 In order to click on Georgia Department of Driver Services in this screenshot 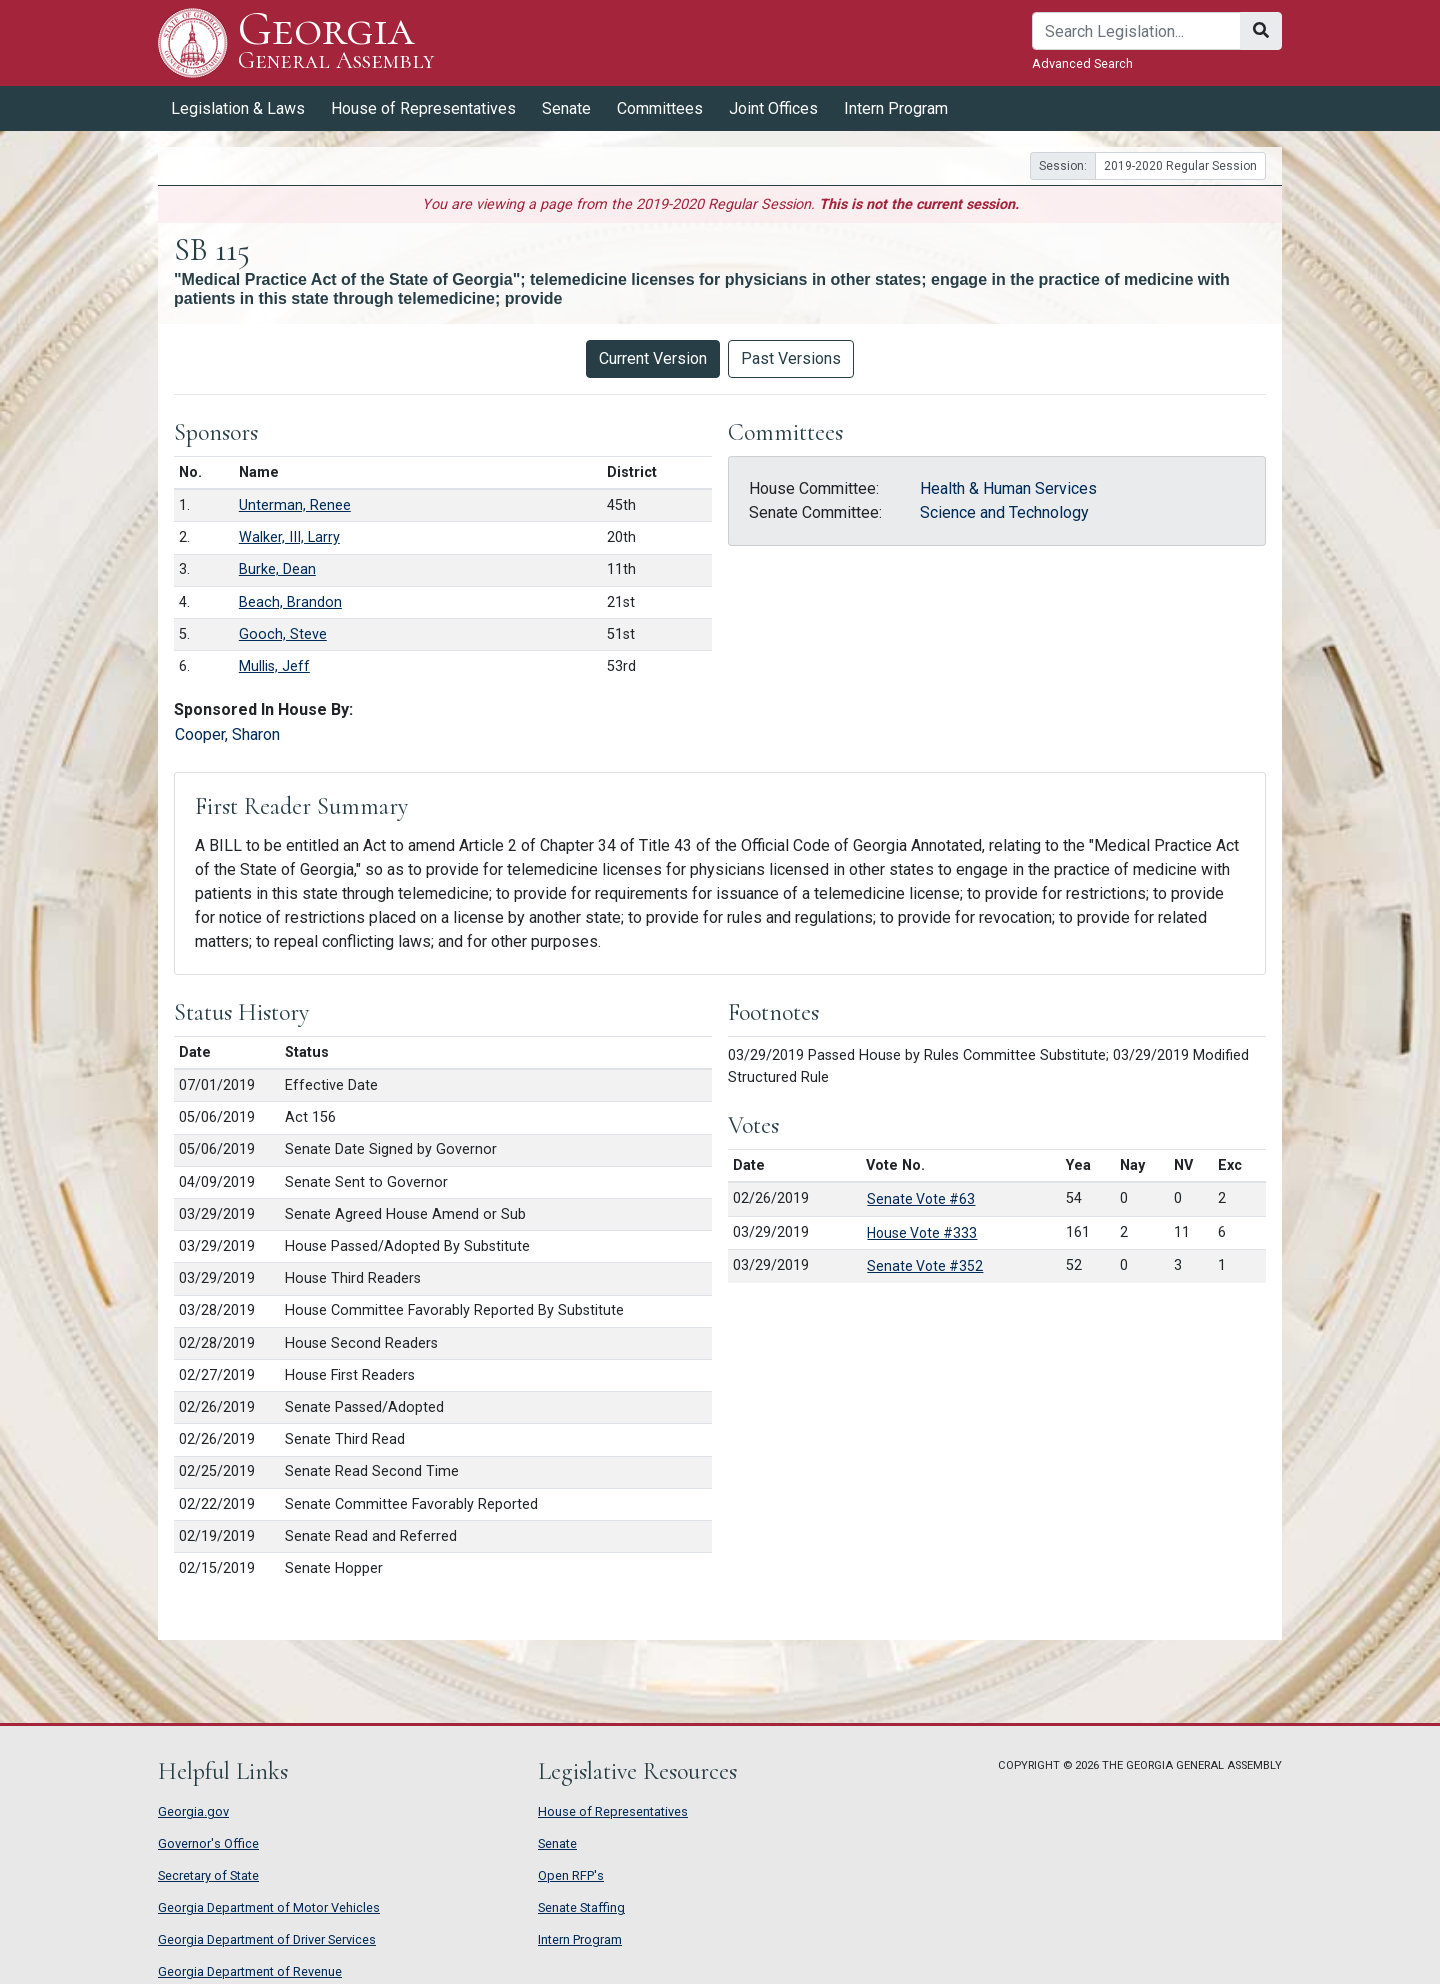, I will do `click(267, 1939)`.